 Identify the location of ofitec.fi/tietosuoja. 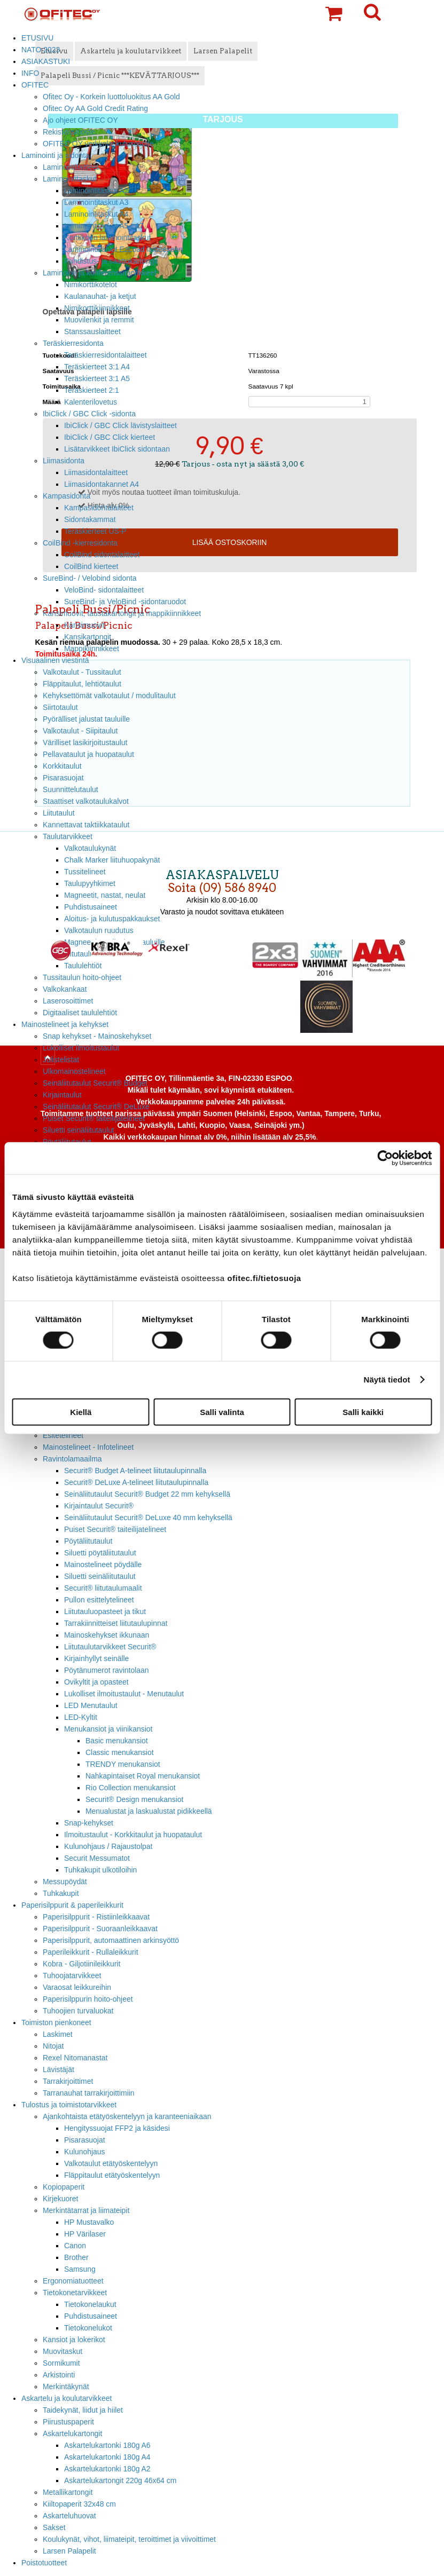
(264, 1277).